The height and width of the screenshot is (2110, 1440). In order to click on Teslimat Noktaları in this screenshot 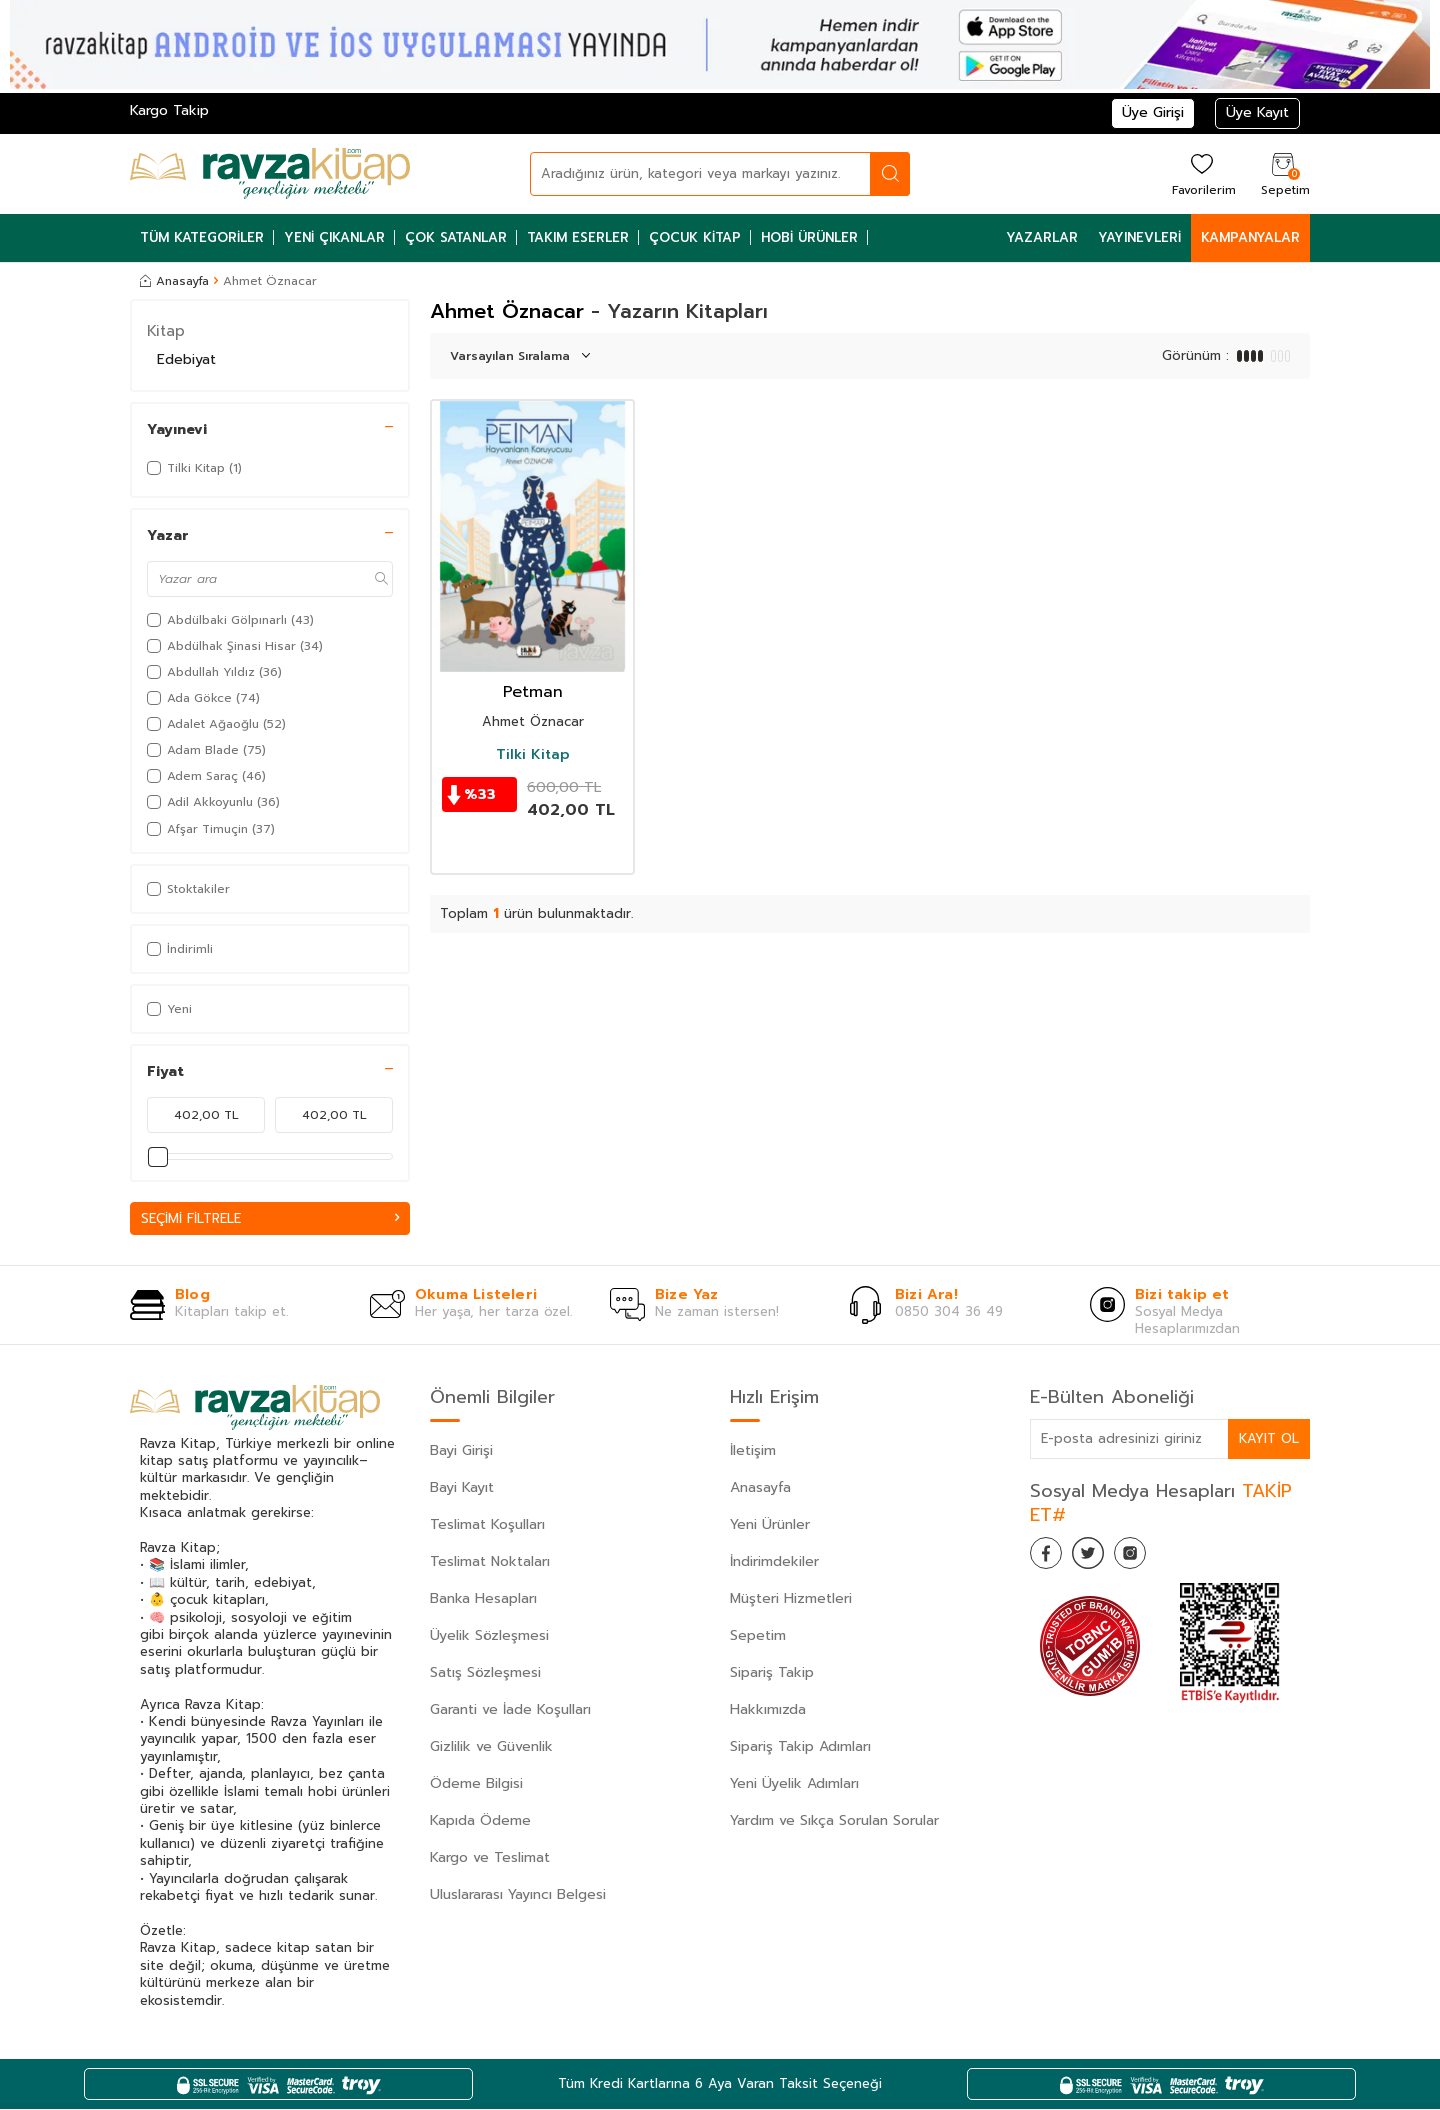, I will do `click(490, 1562)`.